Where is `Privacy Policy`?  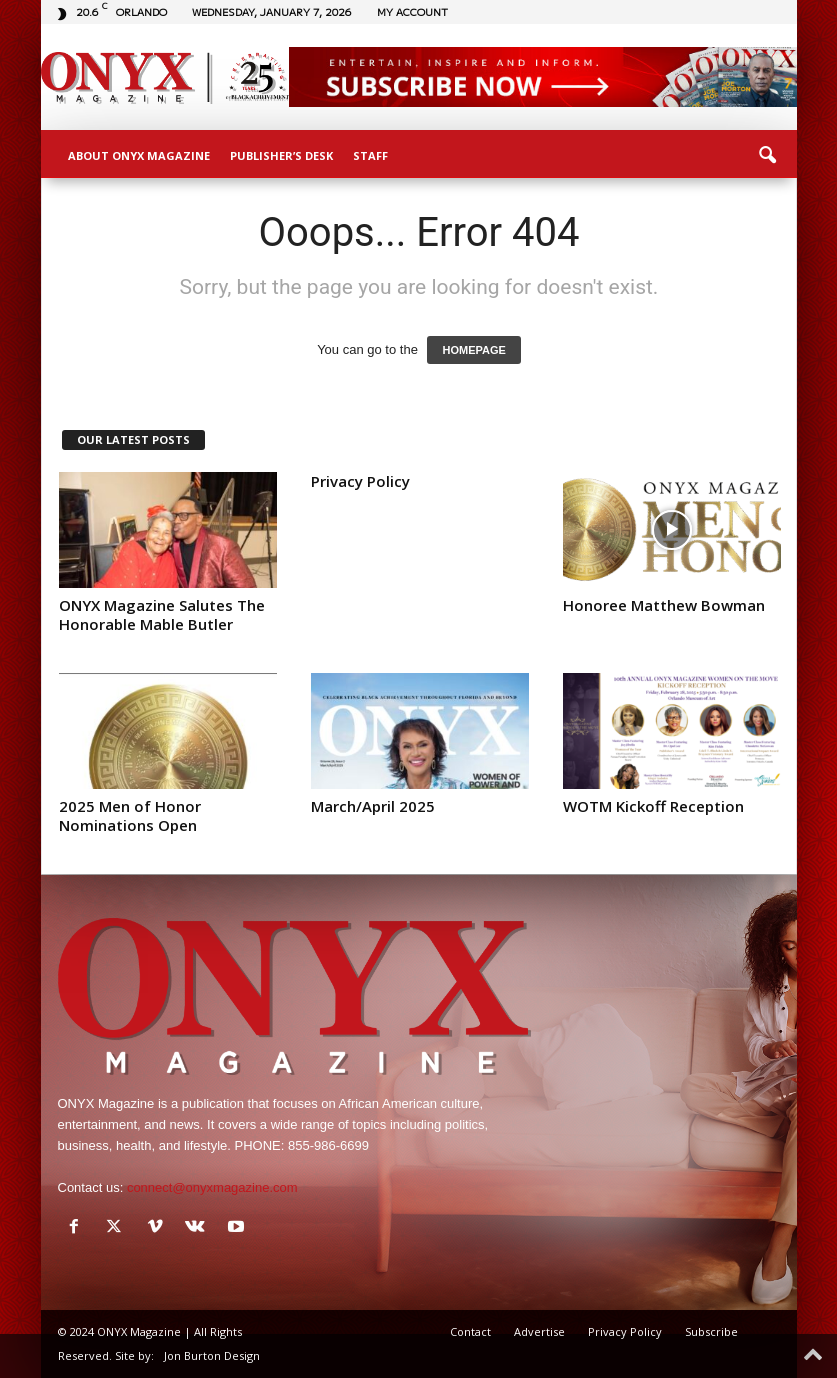
Privacy Policy is located at coordinates (360, 481).